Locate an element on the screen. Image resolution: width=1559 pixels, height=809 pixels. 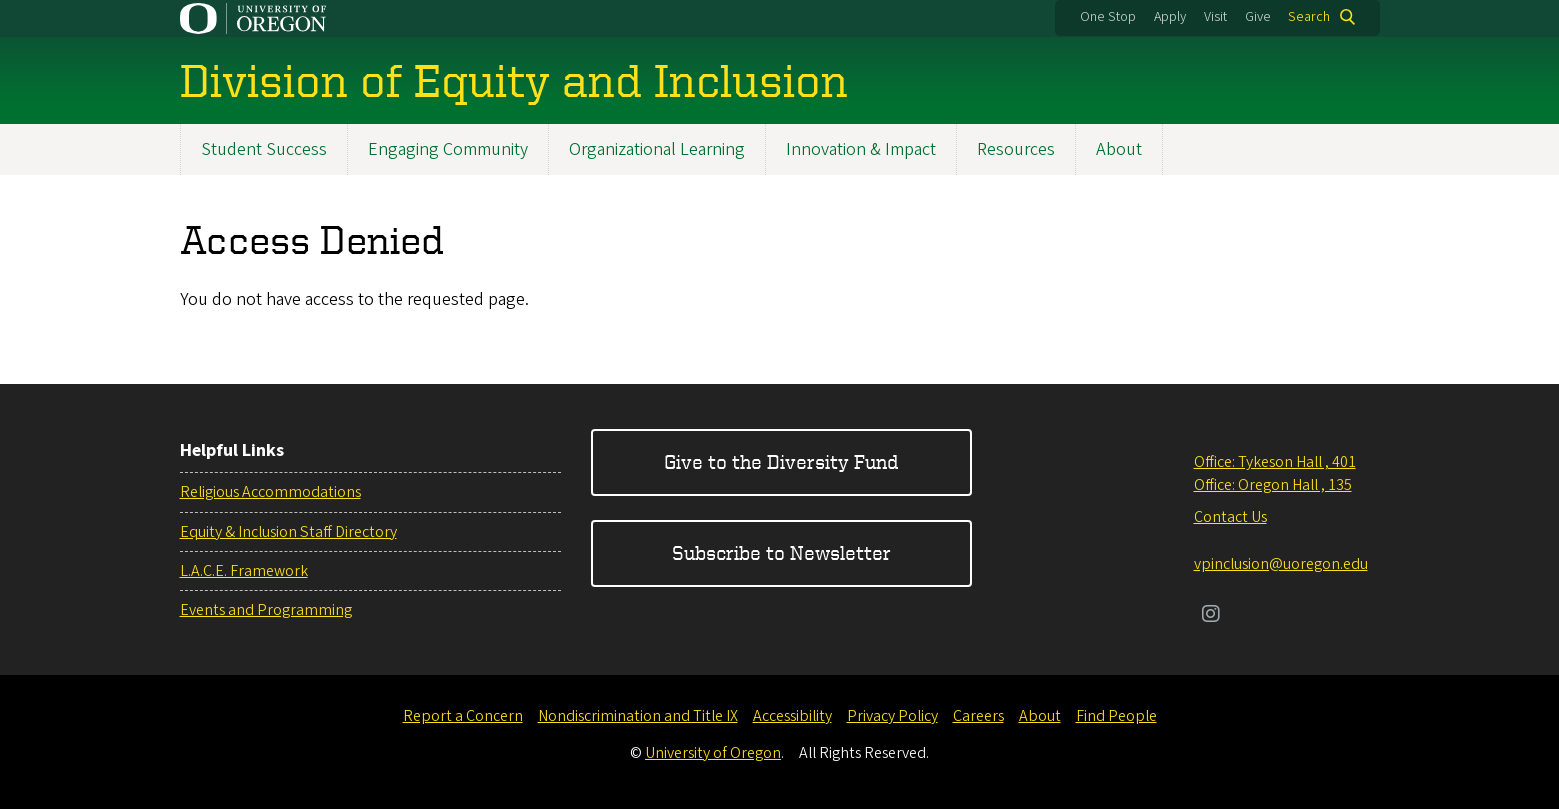
Privacy Policy is located at coordinates (892, 716).